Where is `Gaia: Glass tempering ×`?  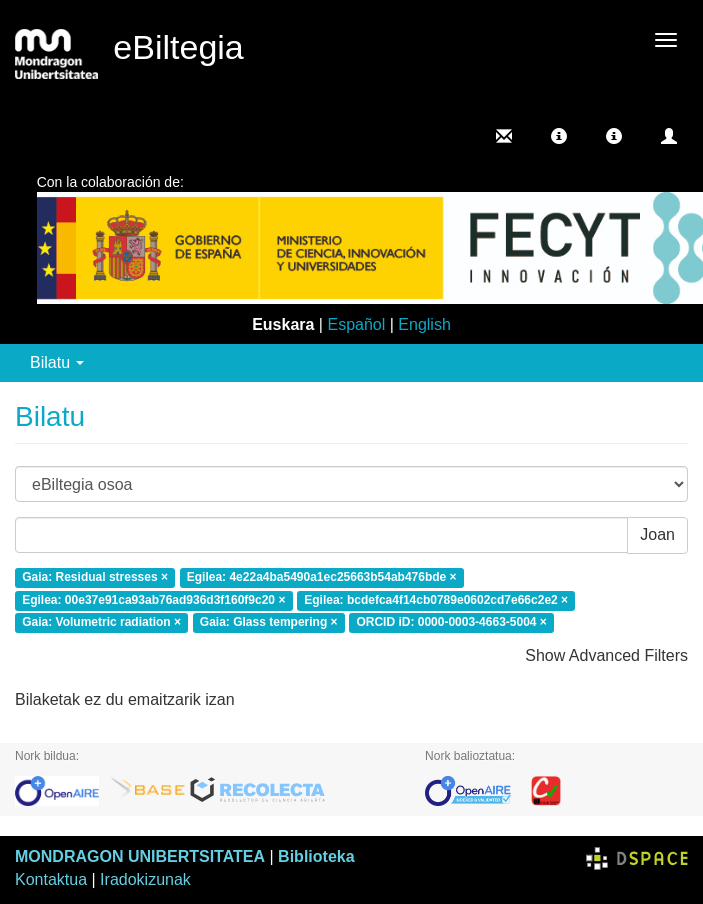
Gaia: Glass tempering × is located at coordinates (269, 623).